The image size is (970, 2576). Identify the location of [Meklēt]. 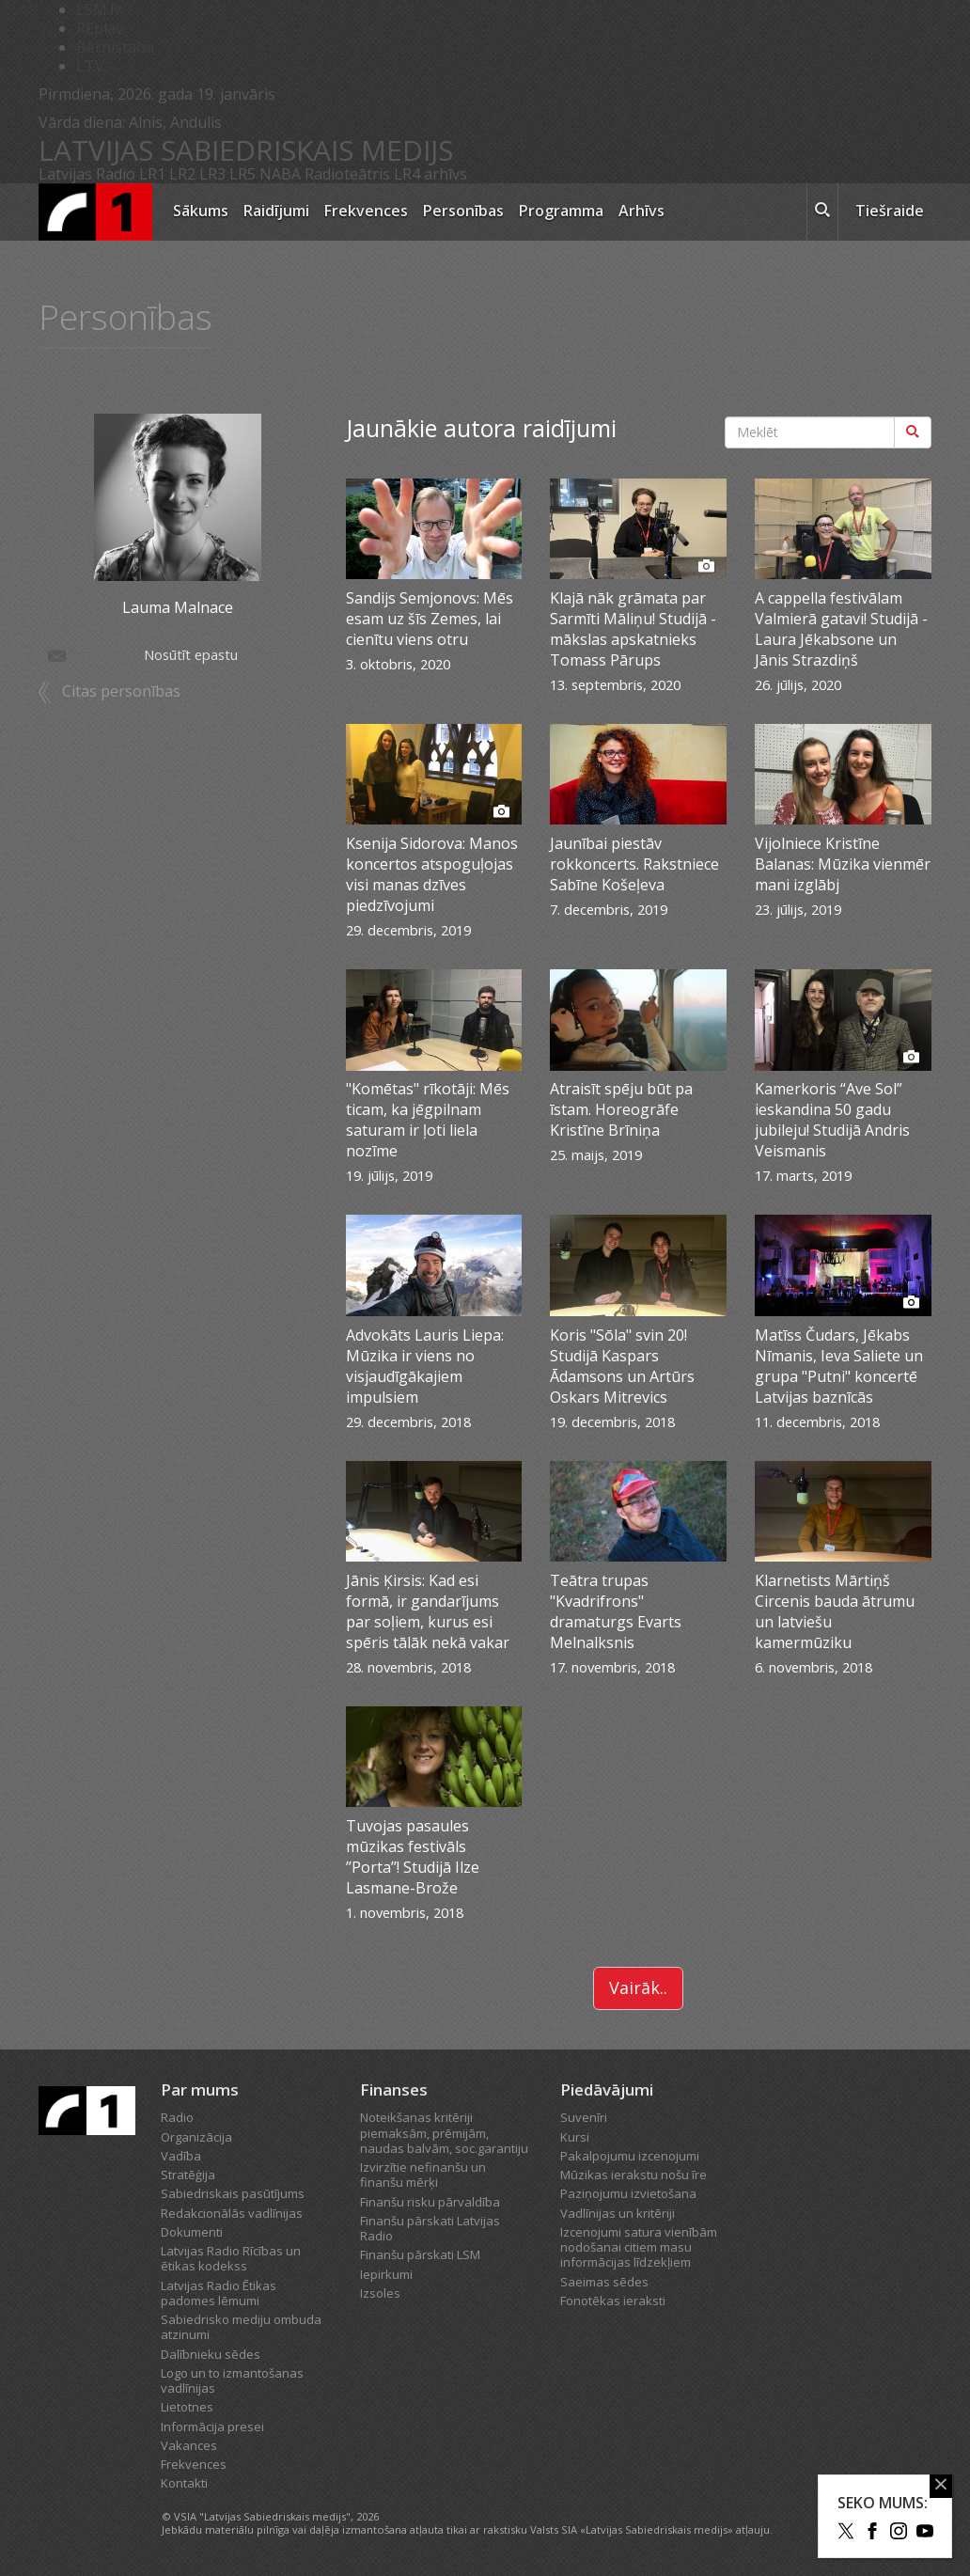
(912, 432).